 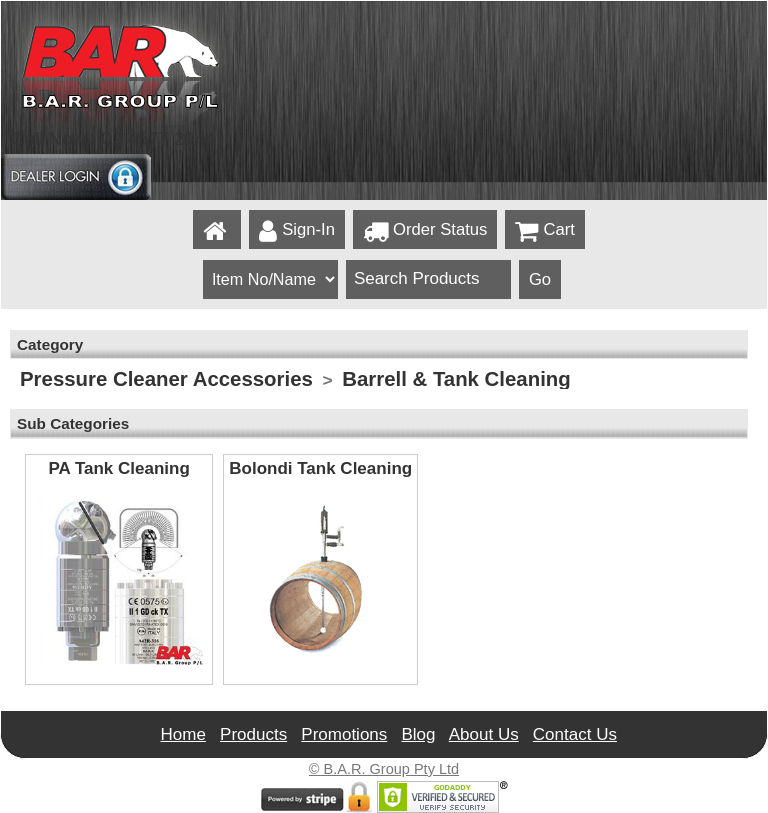 I want to click on Bolondi Tank Cleaning, so click(x=320, y=469).